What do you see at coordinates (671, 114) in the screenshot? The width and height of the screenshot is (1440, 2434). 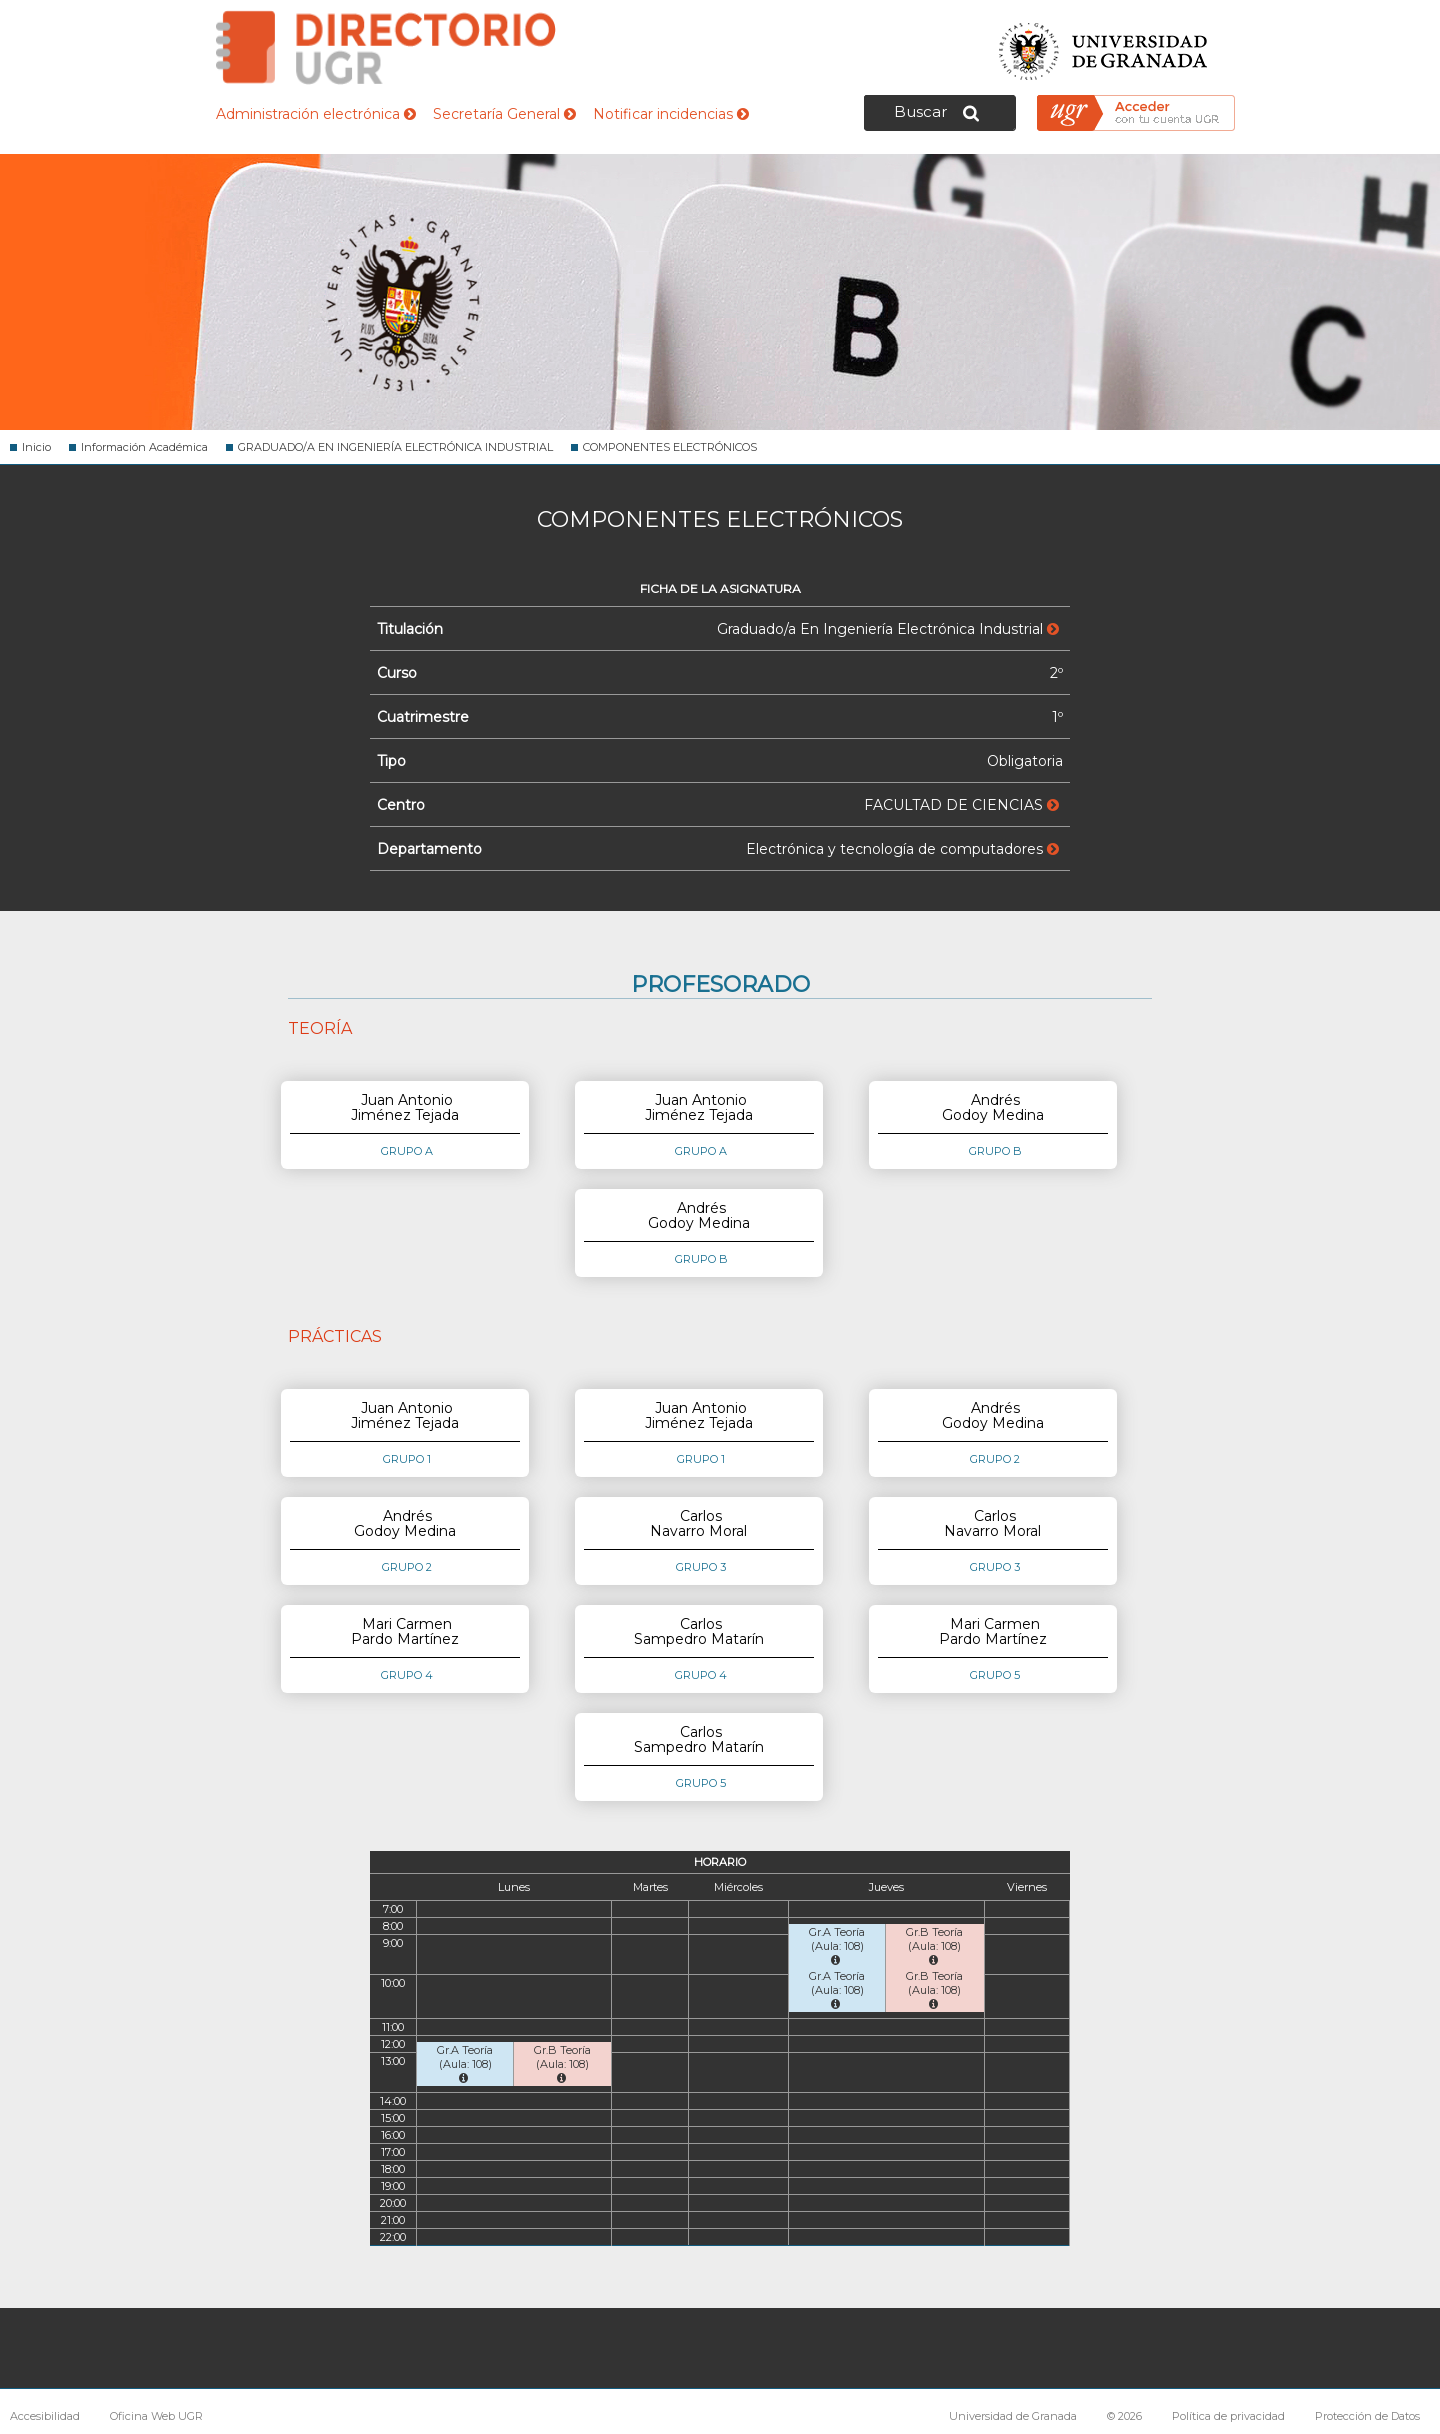 I see `Notificar incidencias` at bounding box center [671, 114].